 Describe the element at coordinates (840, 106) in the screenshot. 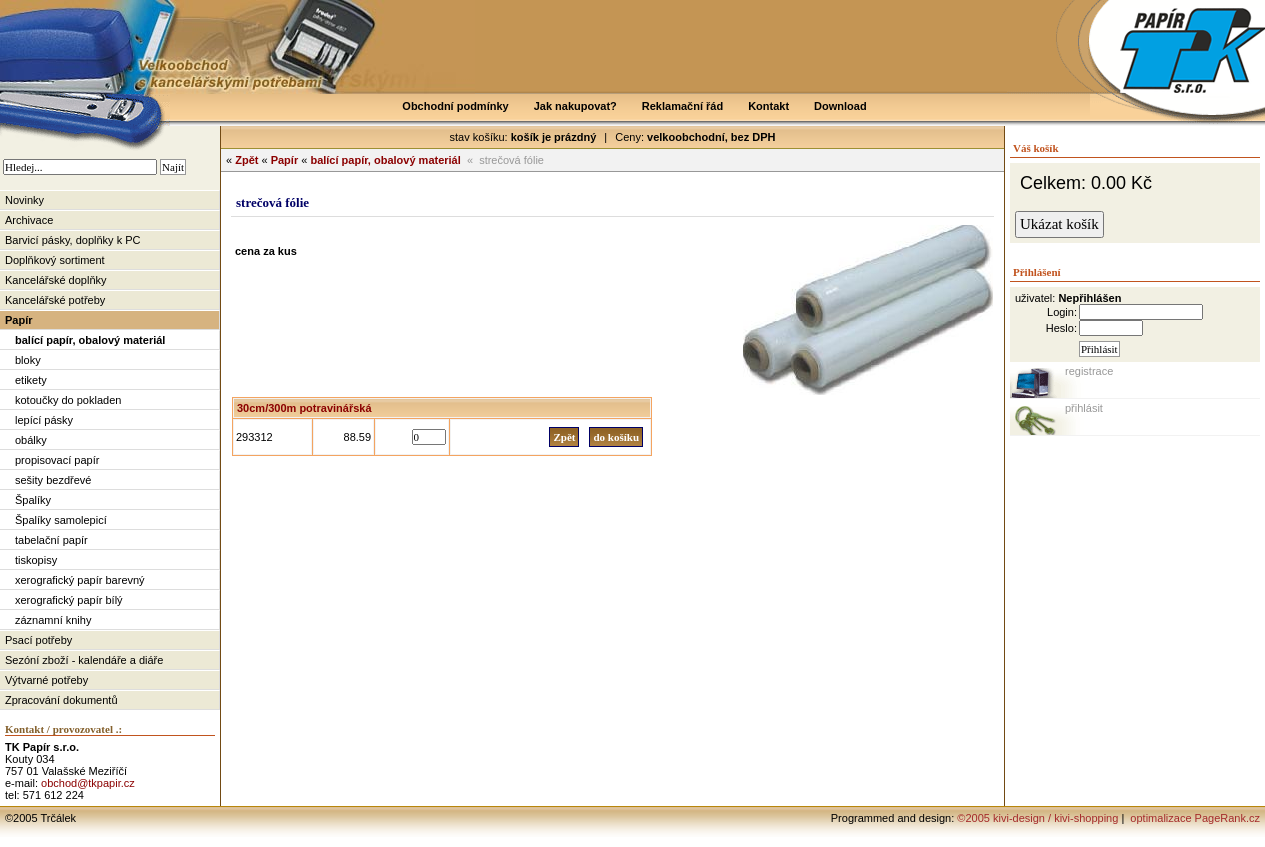

I see `Download` at that location.